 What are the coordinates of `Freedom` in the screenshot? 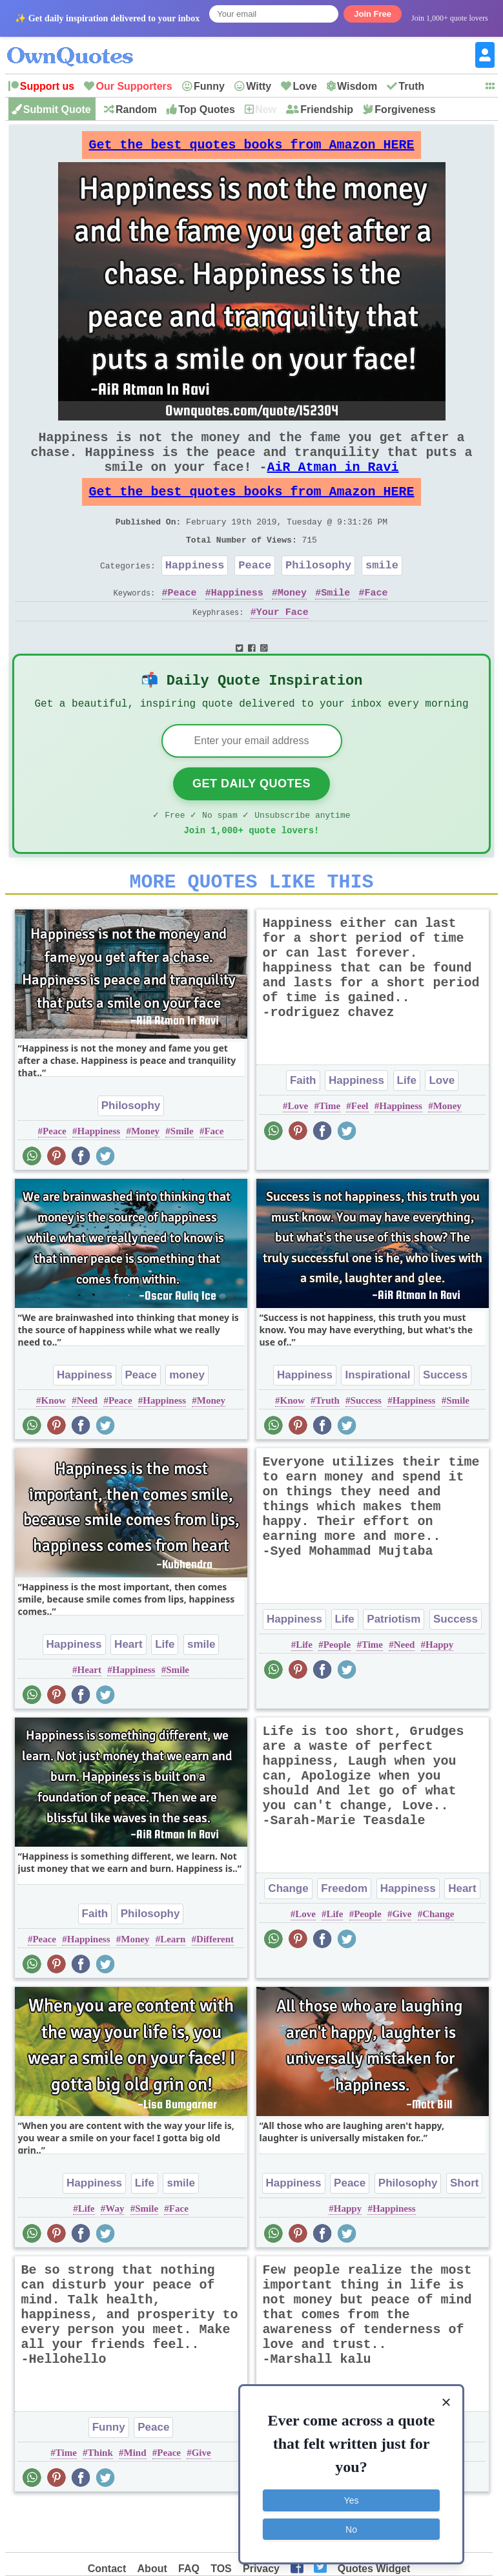 It's located at (344, 1934).